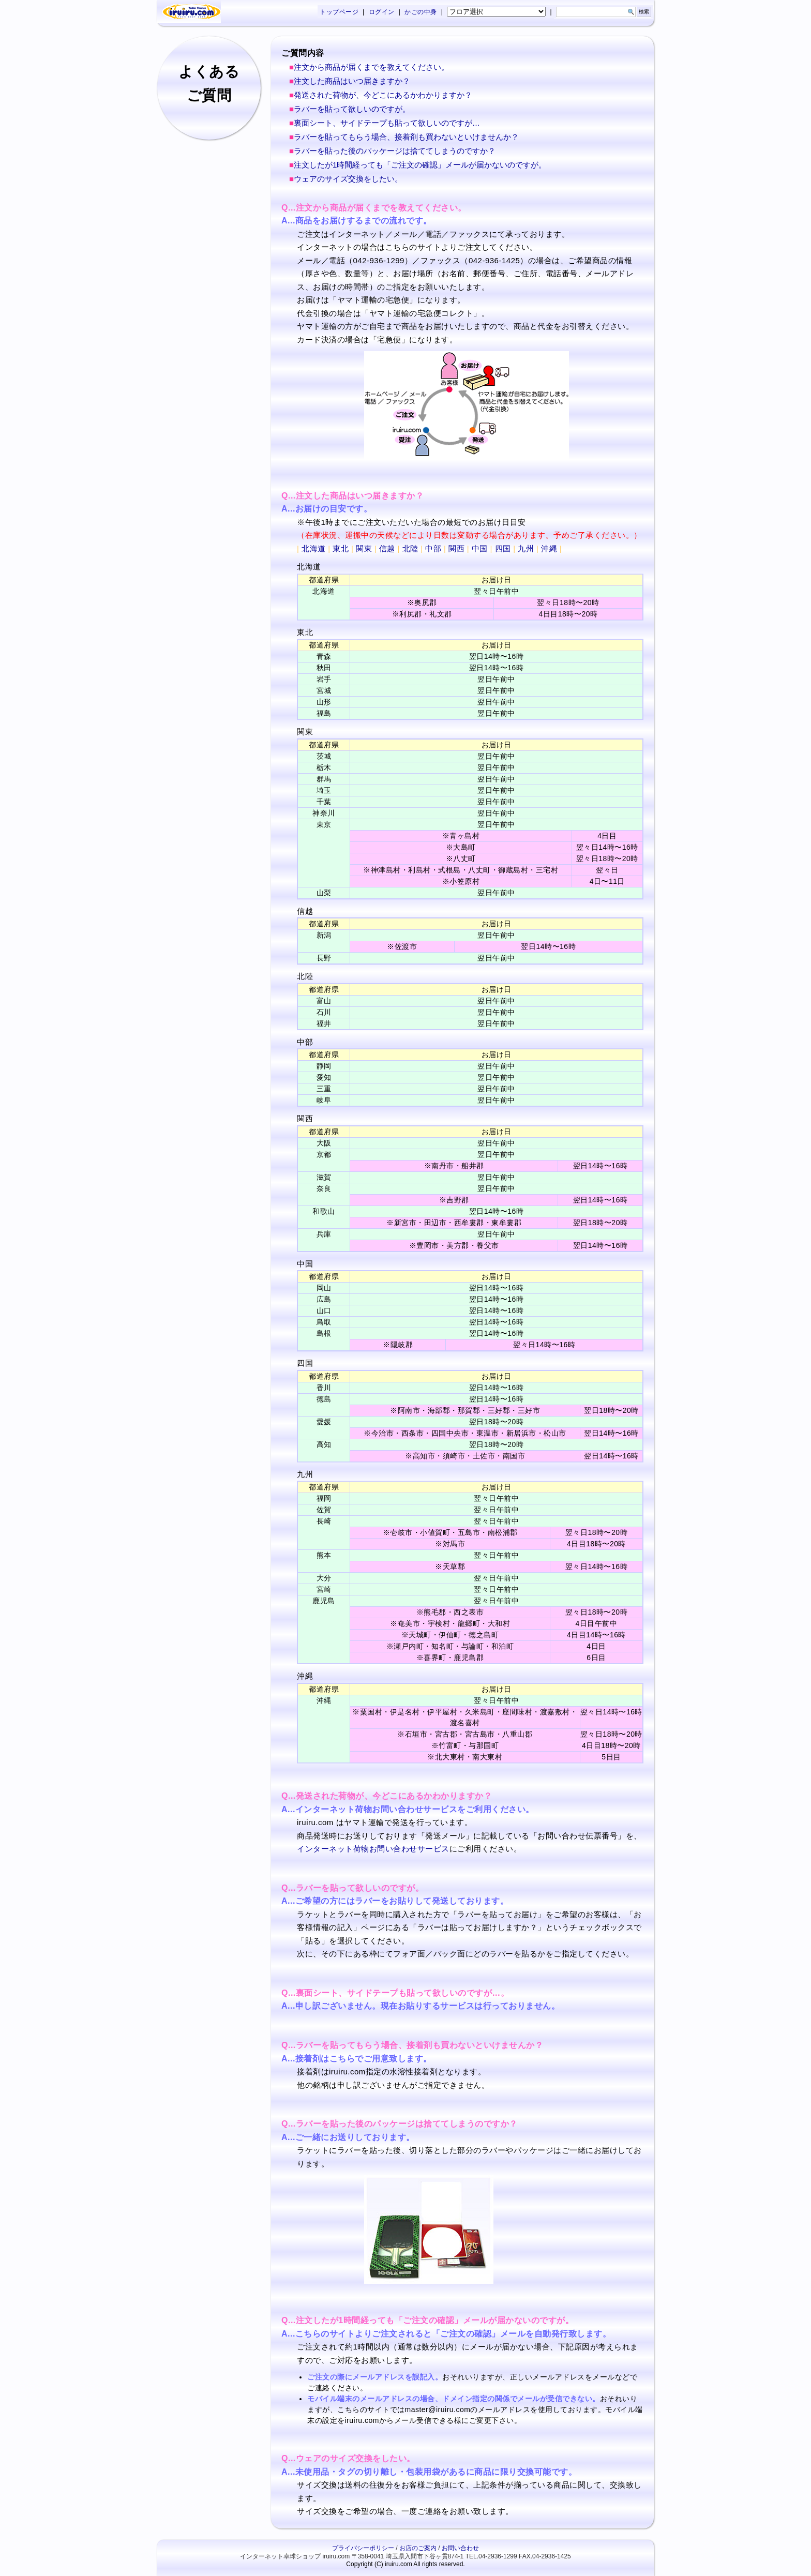  I want to click on 信越, so click(387, 548).